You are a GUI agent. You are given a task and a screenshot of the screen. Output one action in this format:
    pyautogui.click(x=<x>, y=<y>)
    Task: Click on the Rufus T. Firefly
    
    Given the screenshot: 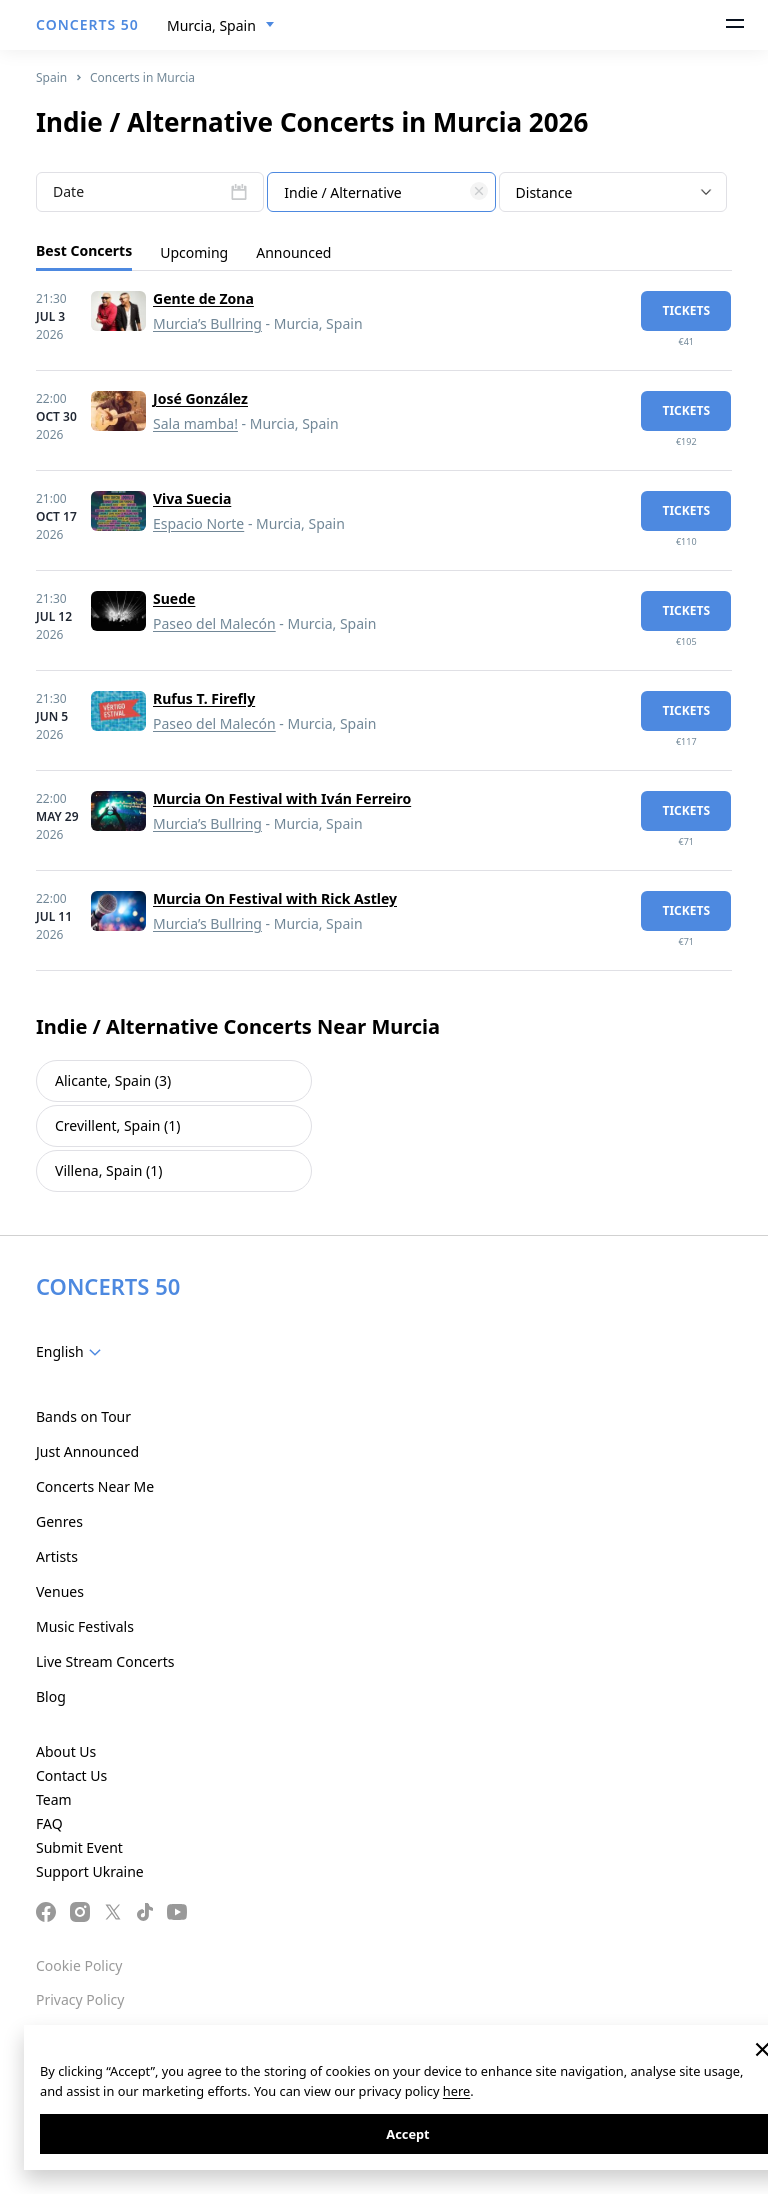 What is the action you would take?
    pyautogui.click(x=204, y=698)
    